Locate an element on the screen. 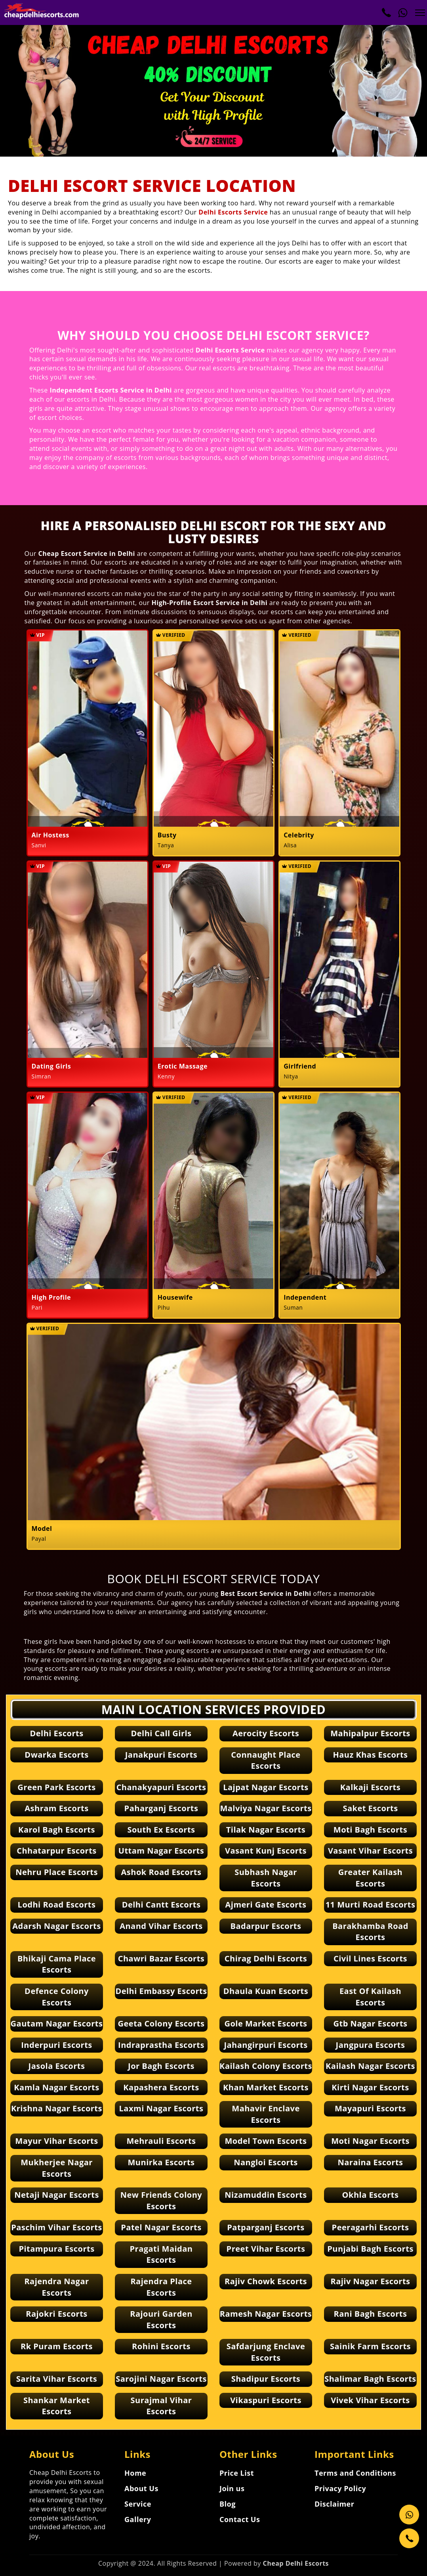 The width and height of the screenshot is (427, 2576). Indraprastha Escorts is located at coordinates (161, 2045).